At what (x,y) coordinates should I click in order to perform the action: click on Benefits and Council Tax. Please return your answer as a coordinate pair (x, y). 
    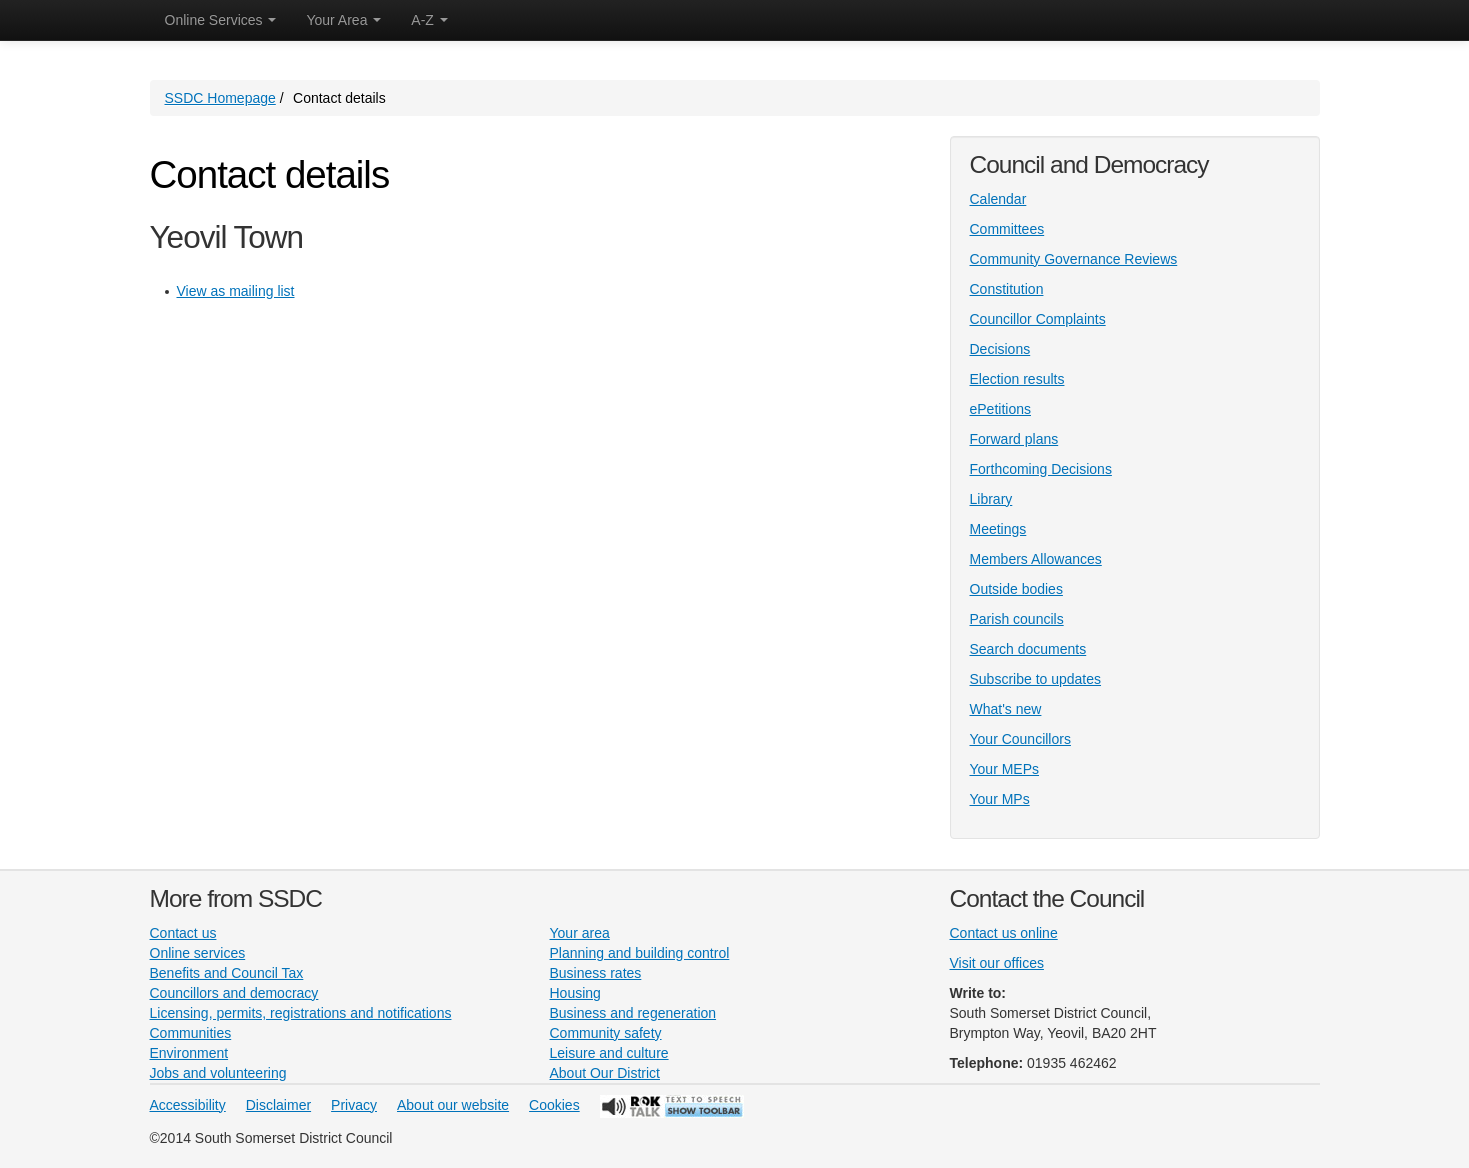
    Looking at the image, I should click on (227, 973).